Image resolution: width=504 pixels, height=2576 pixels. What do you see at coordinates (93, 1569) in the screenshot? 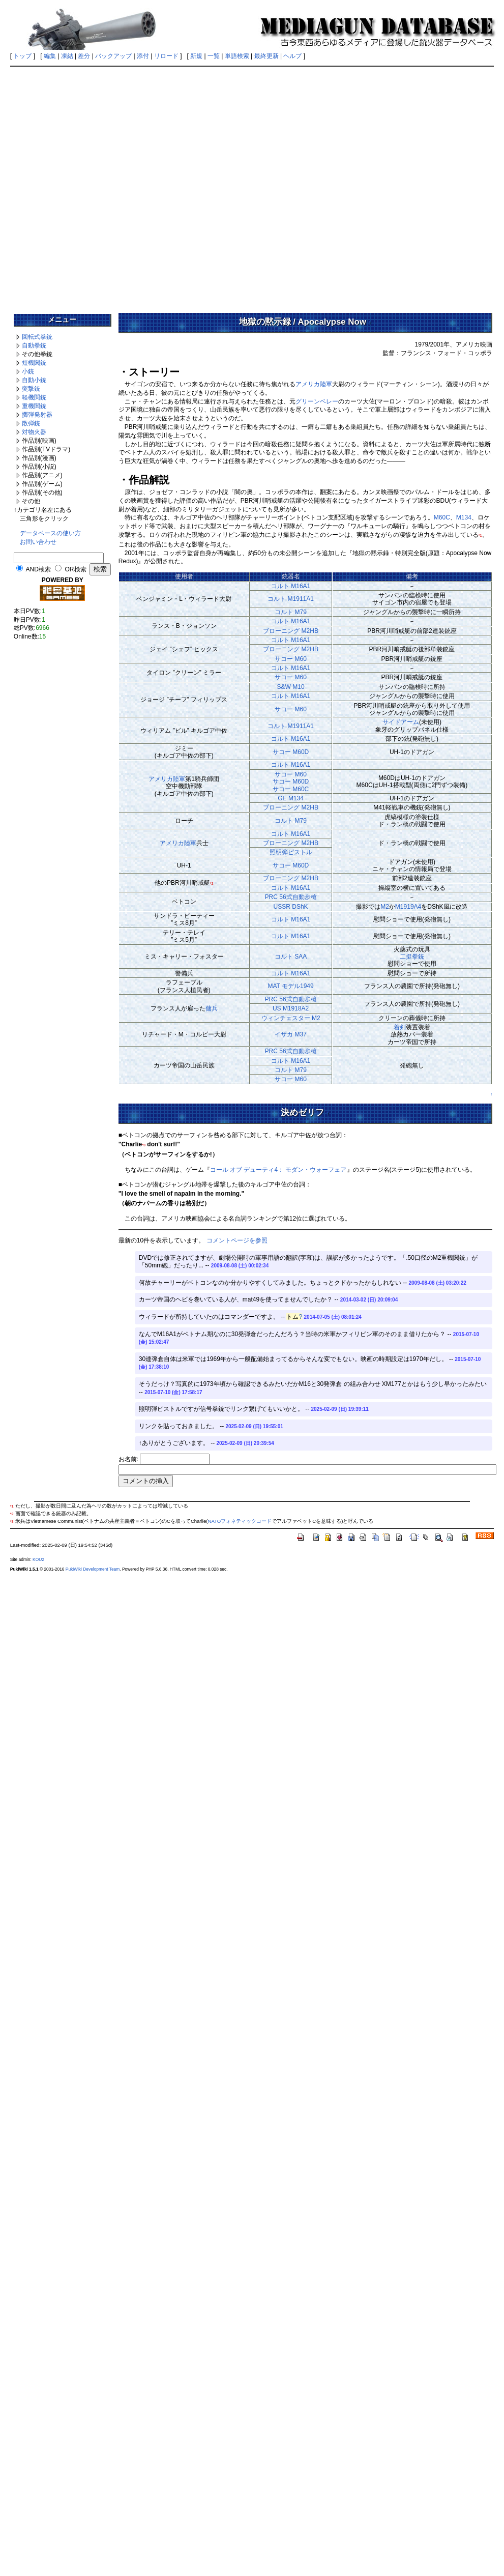
I see `PukiWiki Development Team` at bounding box center [93, 1569].